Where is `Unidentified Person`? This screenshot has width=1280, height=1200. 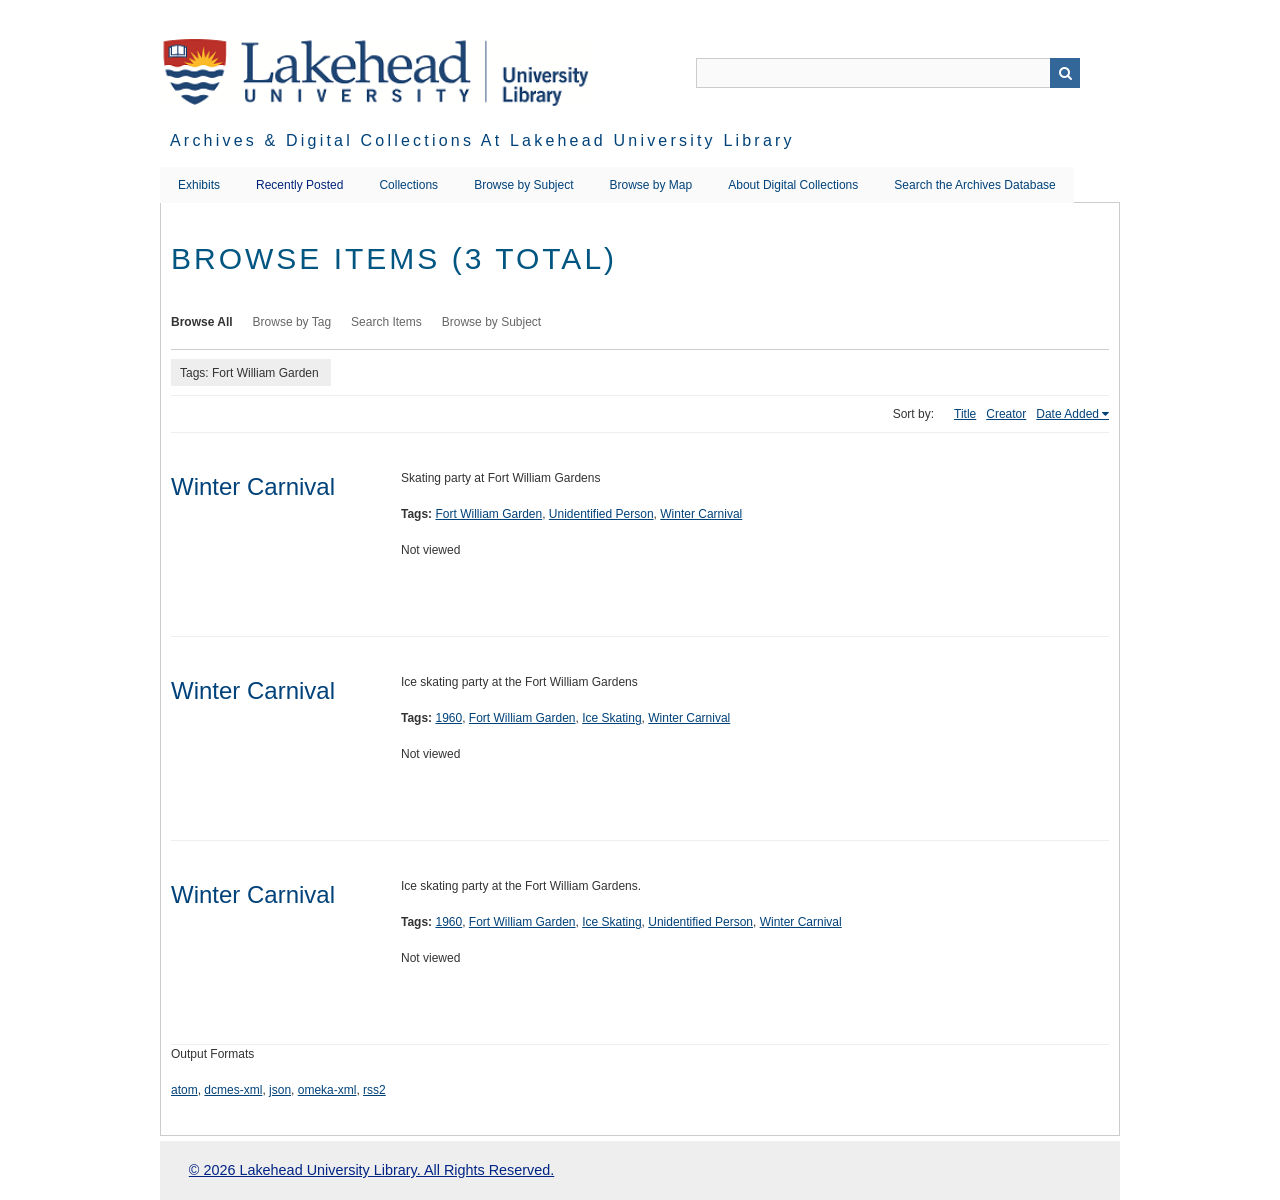
Unidentified Person is located at coordinates (601, 514).